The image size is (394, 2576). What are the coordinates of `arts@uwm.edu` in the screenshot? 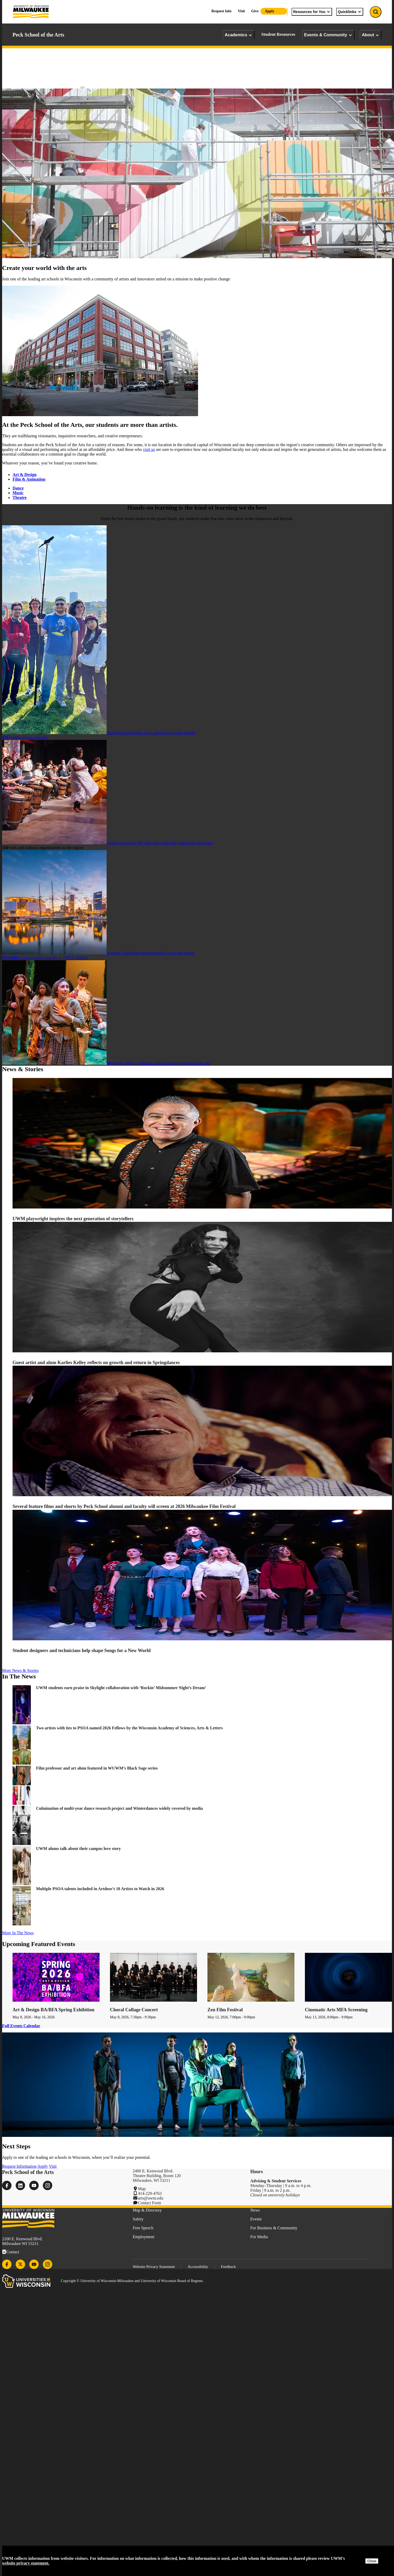 It's located at (150, 2198).